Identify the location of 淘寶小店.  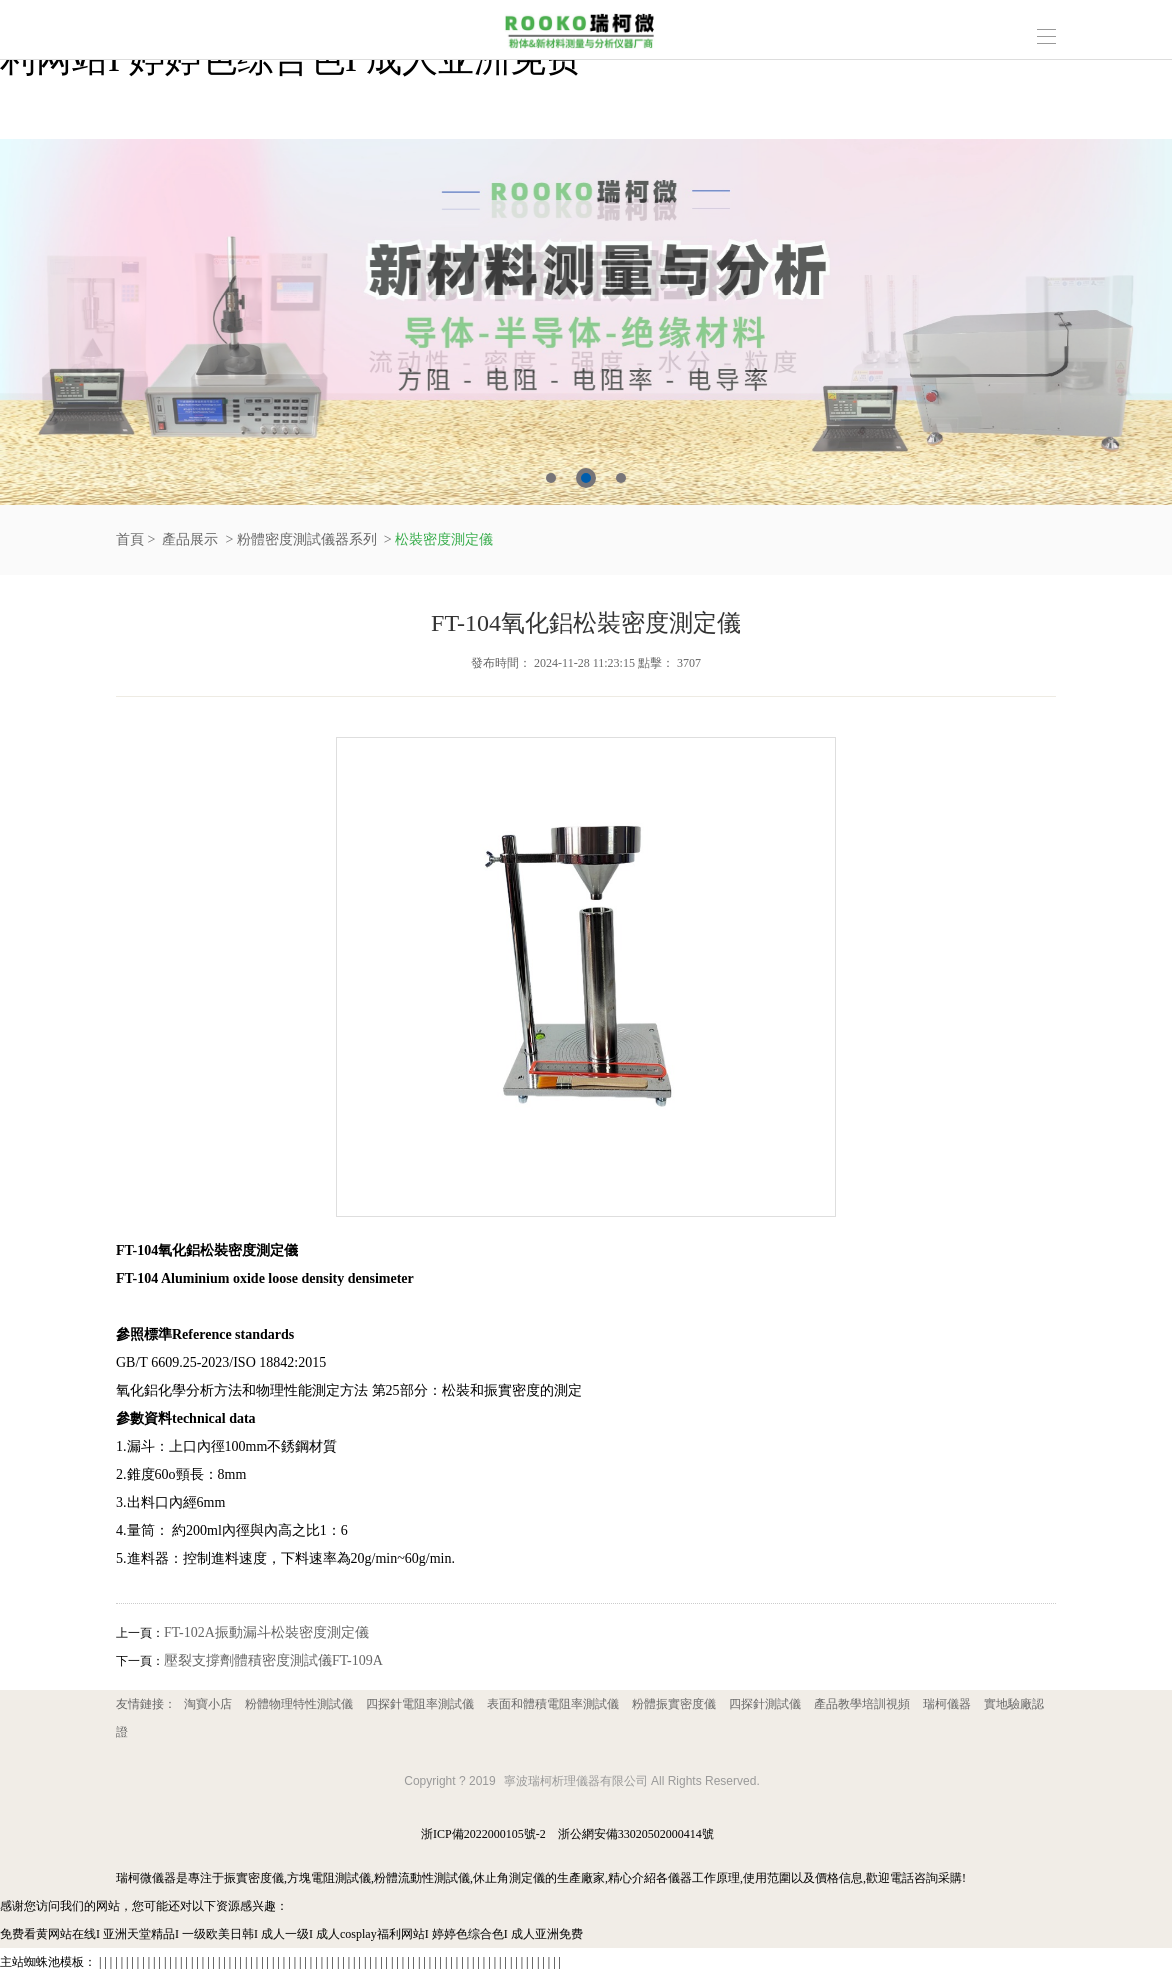
(208, 1704).